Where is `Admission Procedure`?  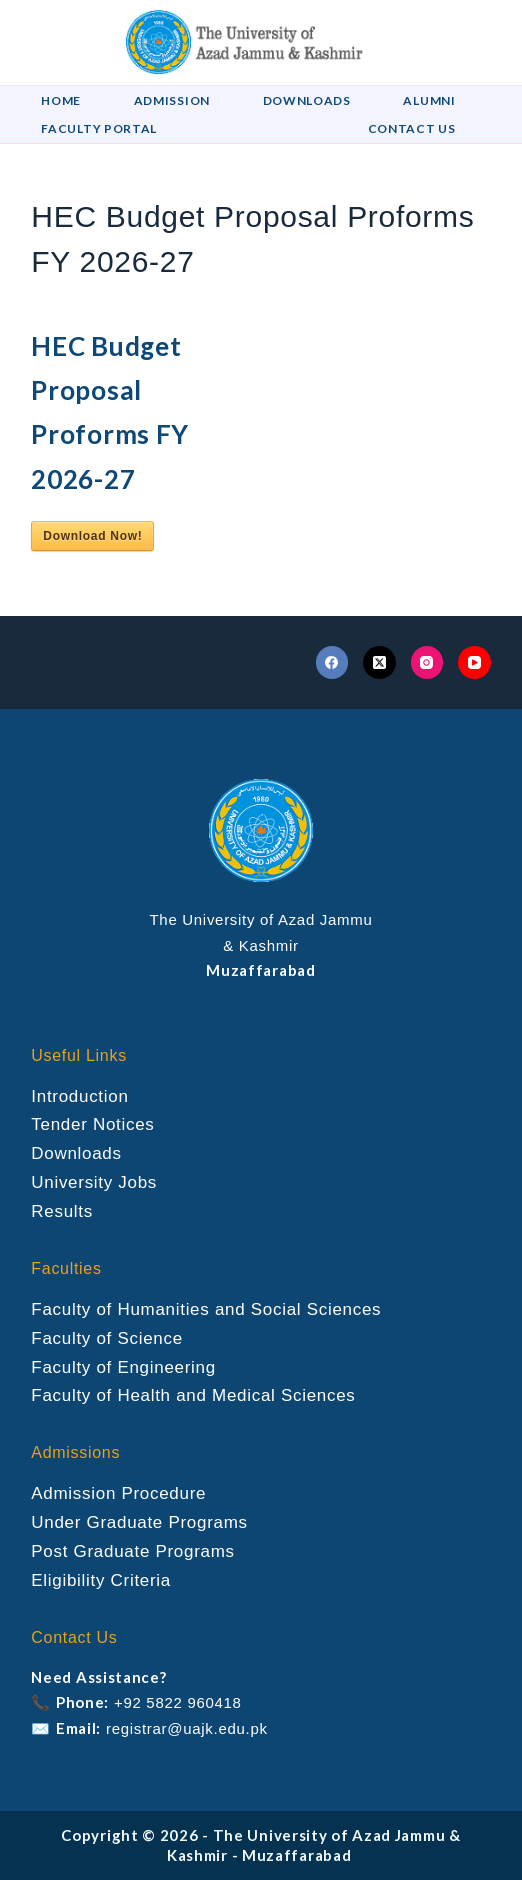 Admission Procedure is located at coordinates (118, 1493).